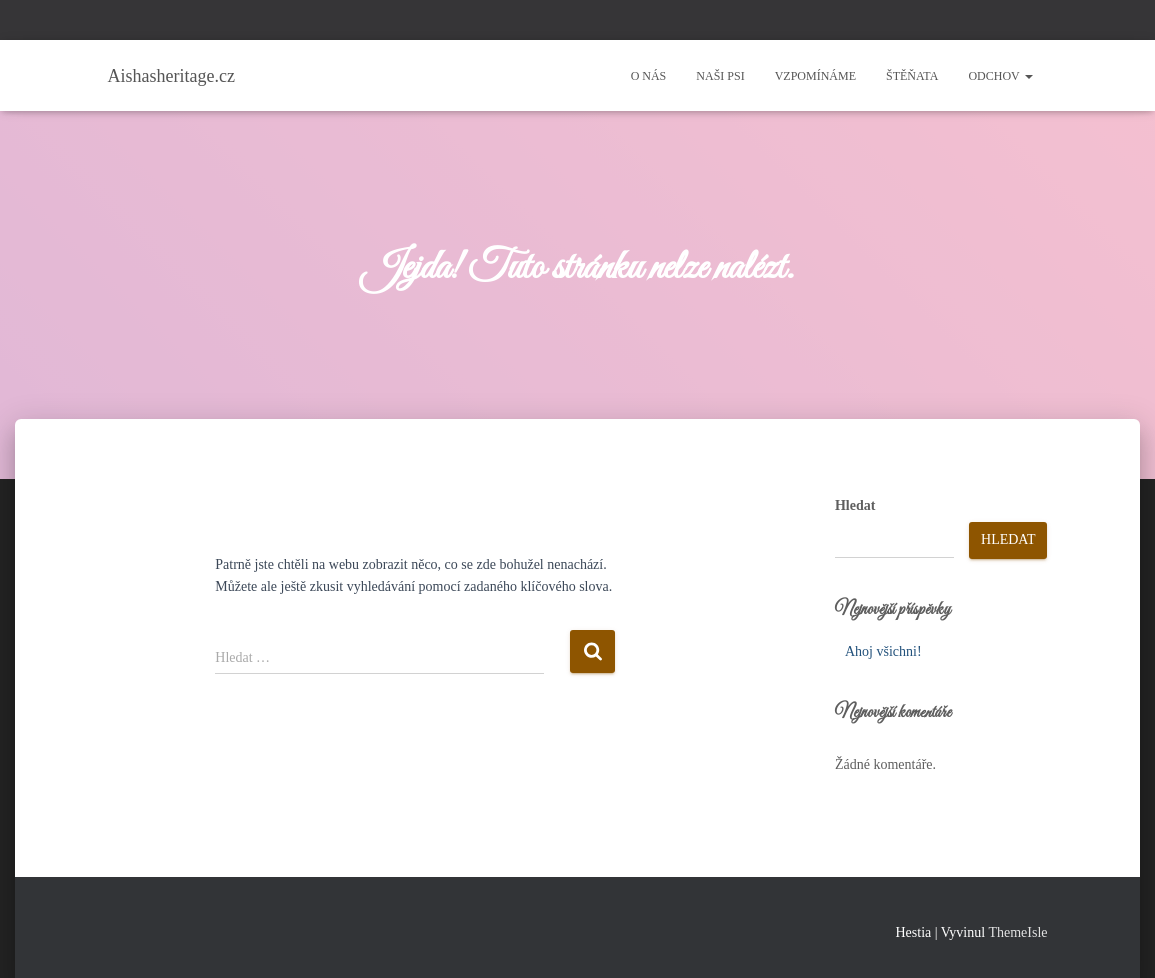 This screenshot has width=1155, height=978. What do you see at coordinates (1017, 932) in the screenshot?
I see `ThemeIsle` at bounding box center [1017, 932].